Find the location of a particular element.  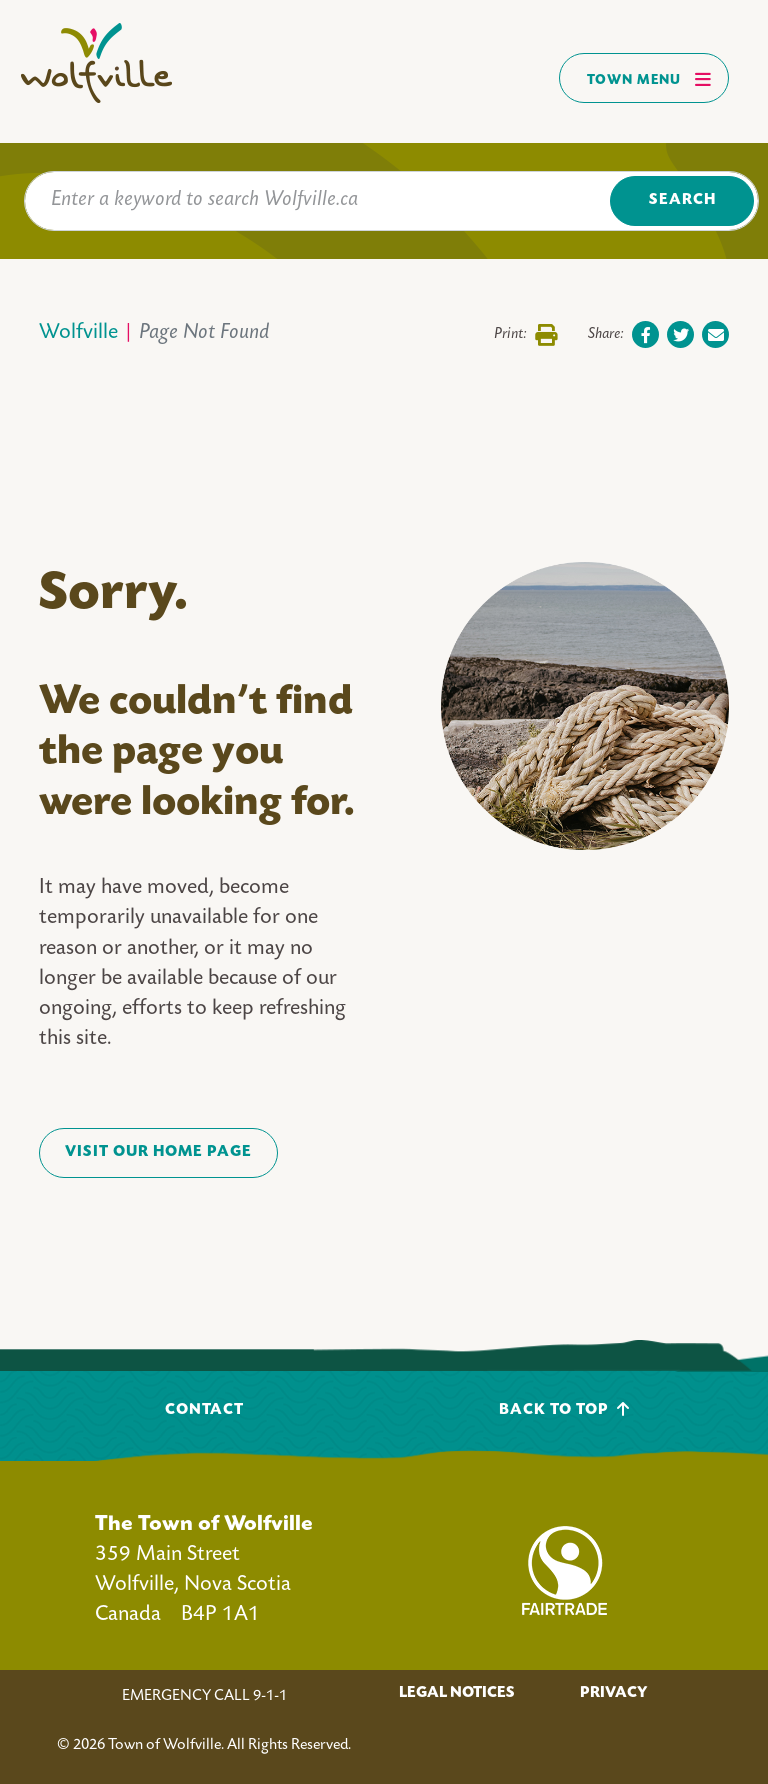

Wolfville is located at coordinates (78, 333).